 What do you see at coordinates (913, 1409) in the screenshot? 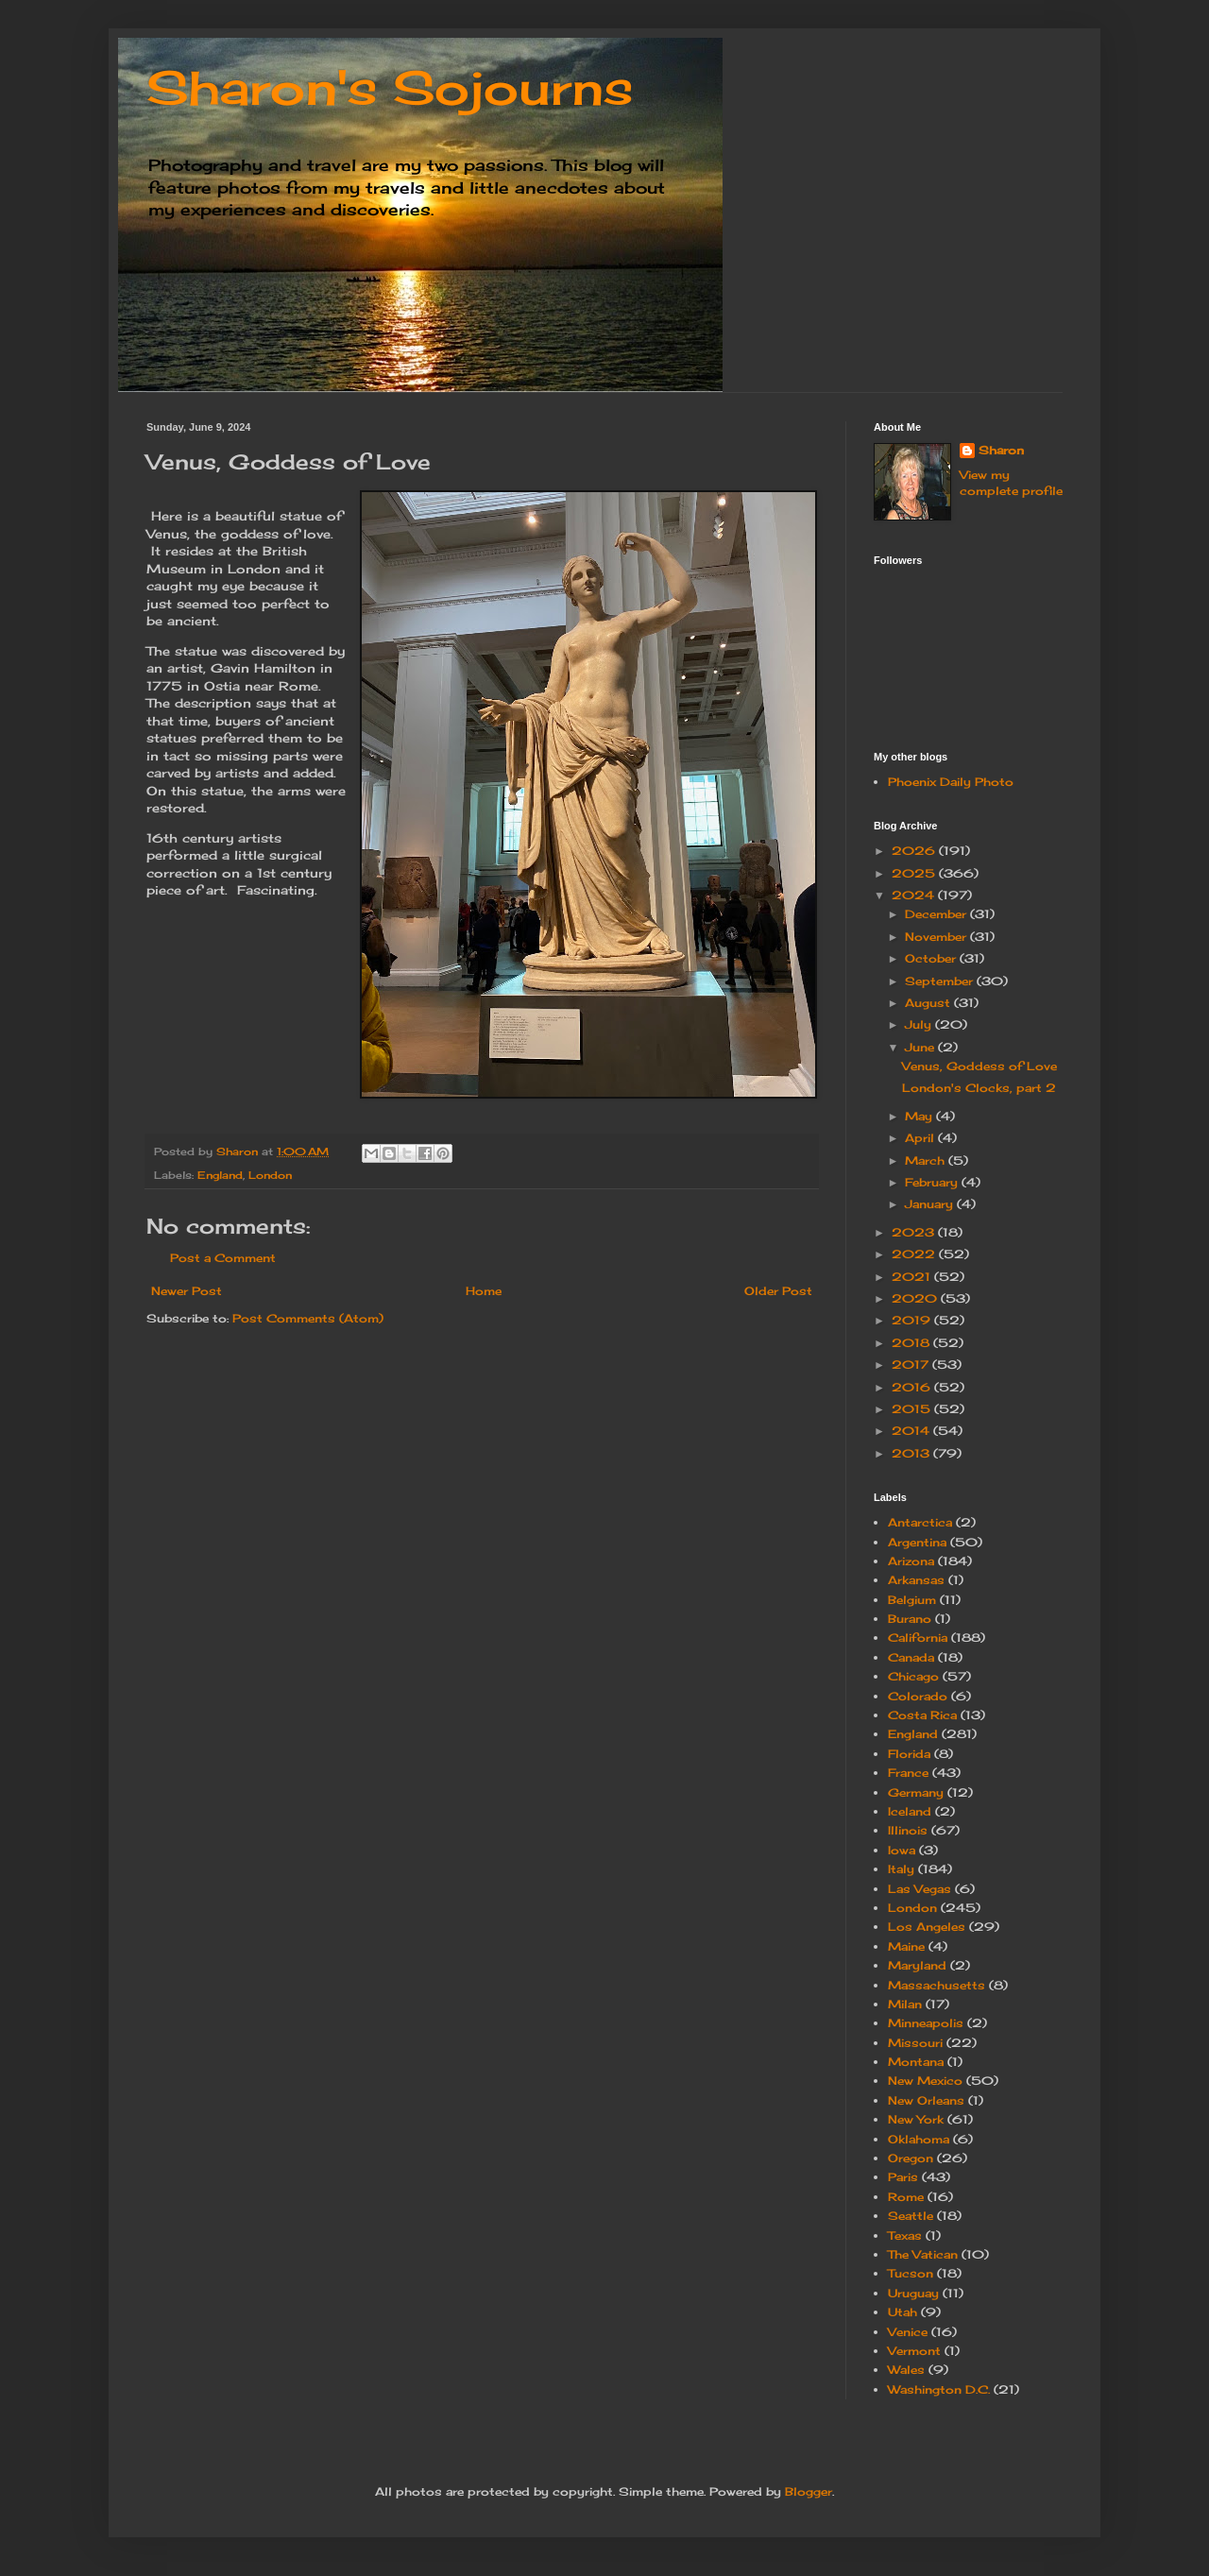
I see `2015` at bounding box center [913, 1409].